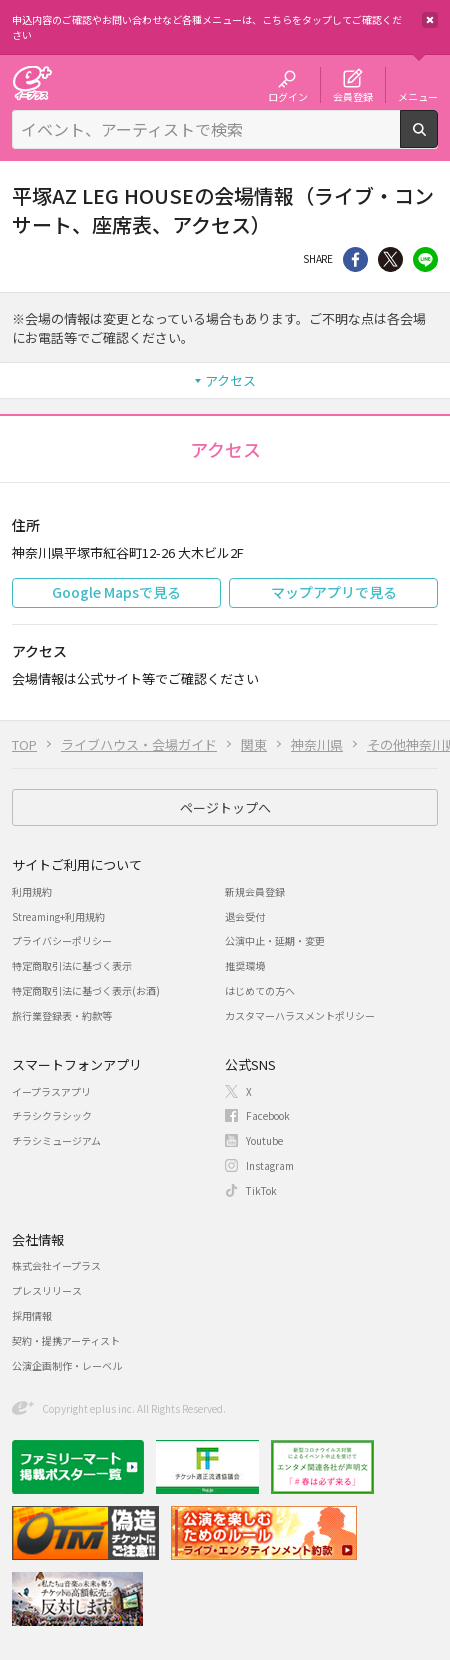 This screenshot has height=1660, width=450. What do you see at coordinates (261, 1190) in the screenshot?
I see `TikTok` at bounding box center [261, 1190].